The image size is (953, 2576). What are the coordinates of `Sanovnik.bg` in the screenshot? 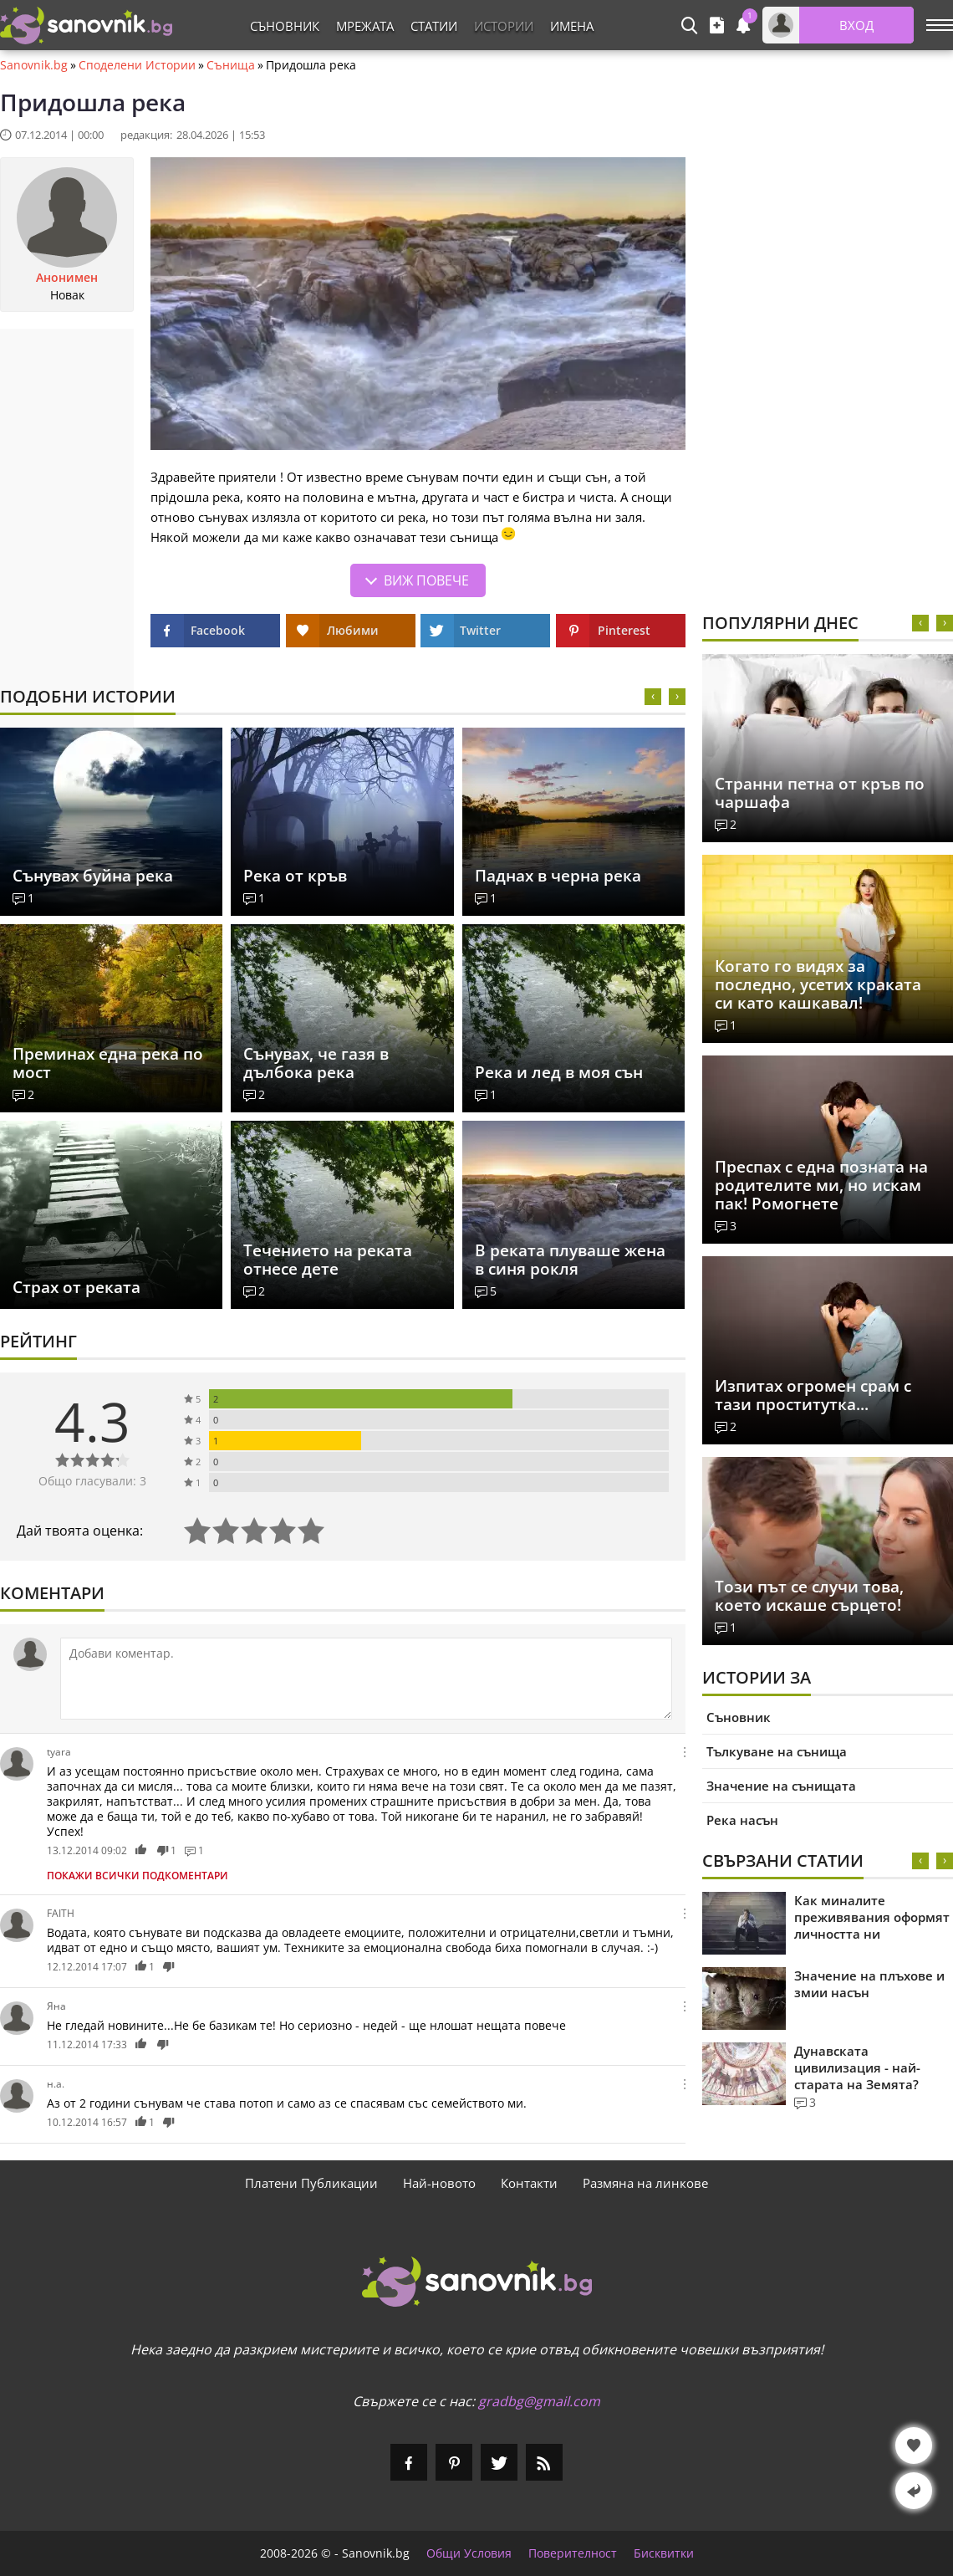 It's located at (34, 65).